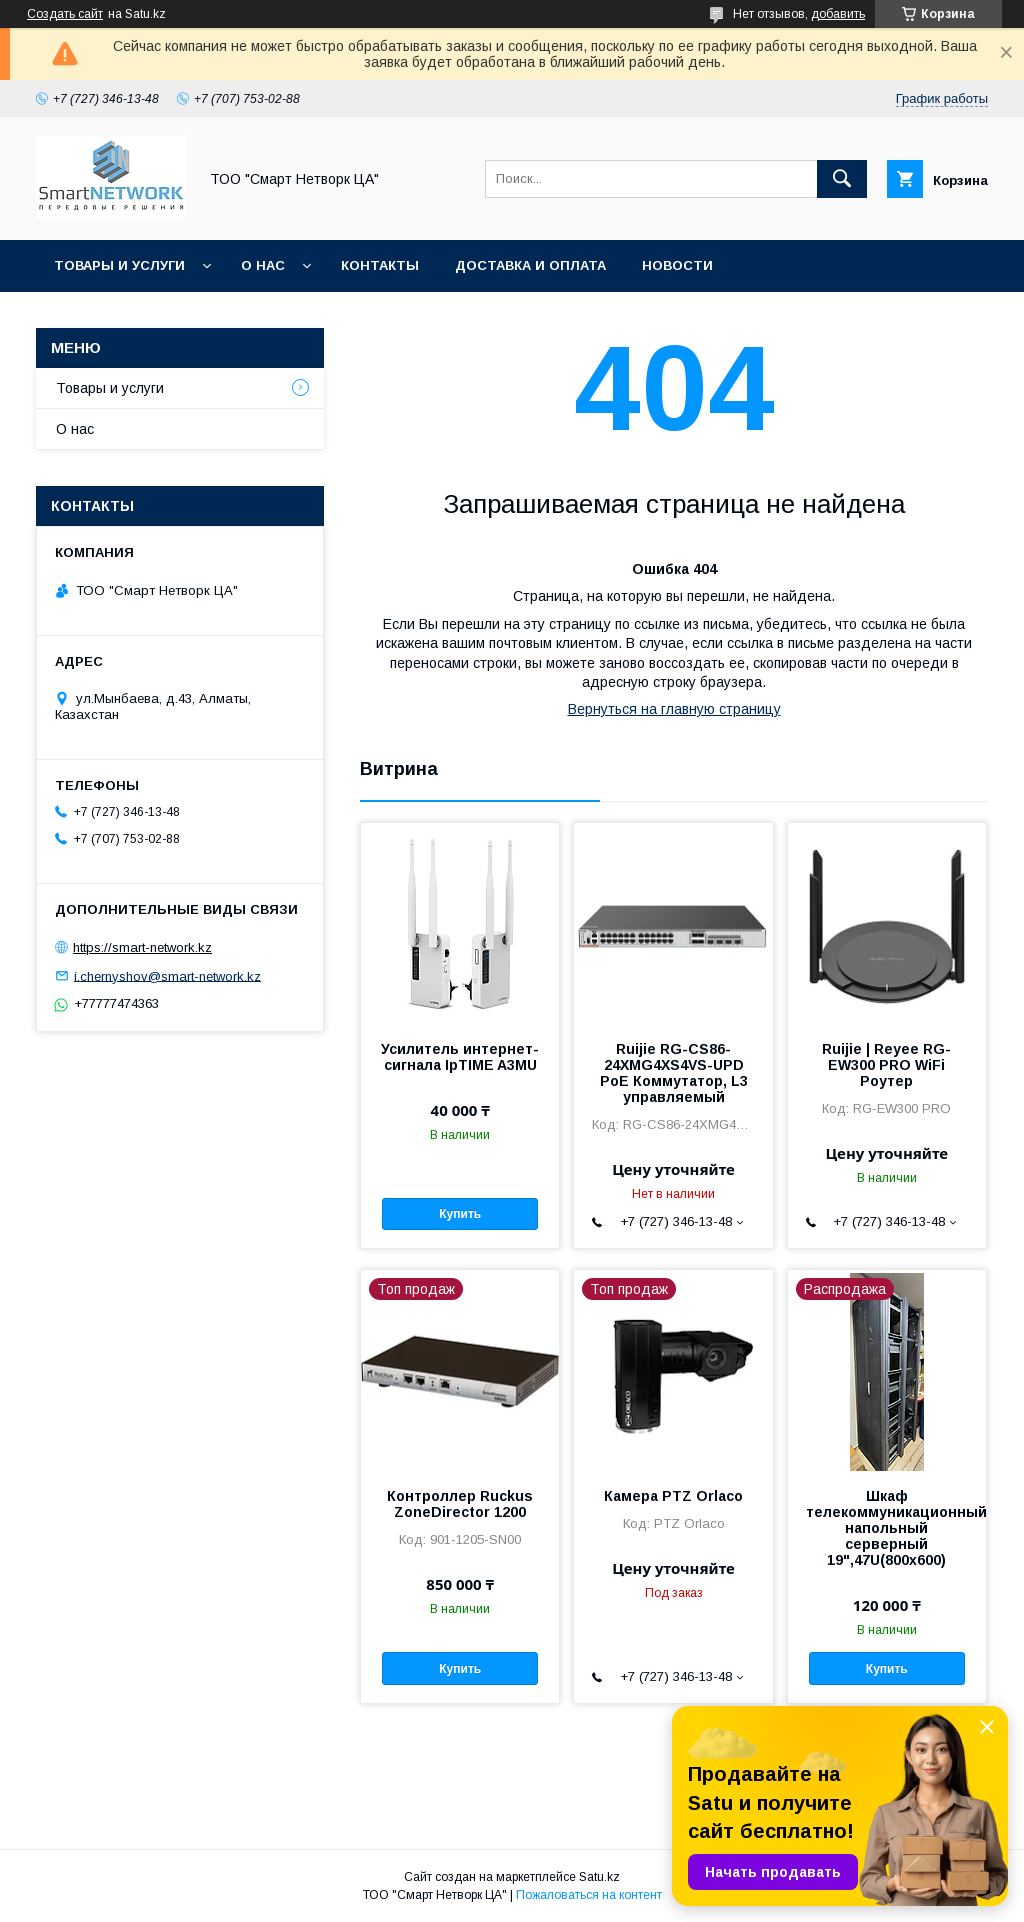 The image size is (1024, 1922). What do you see at coordinates (460, 1214) in the screenshot?
I see `Купить` at bounding box center [460, 1214].